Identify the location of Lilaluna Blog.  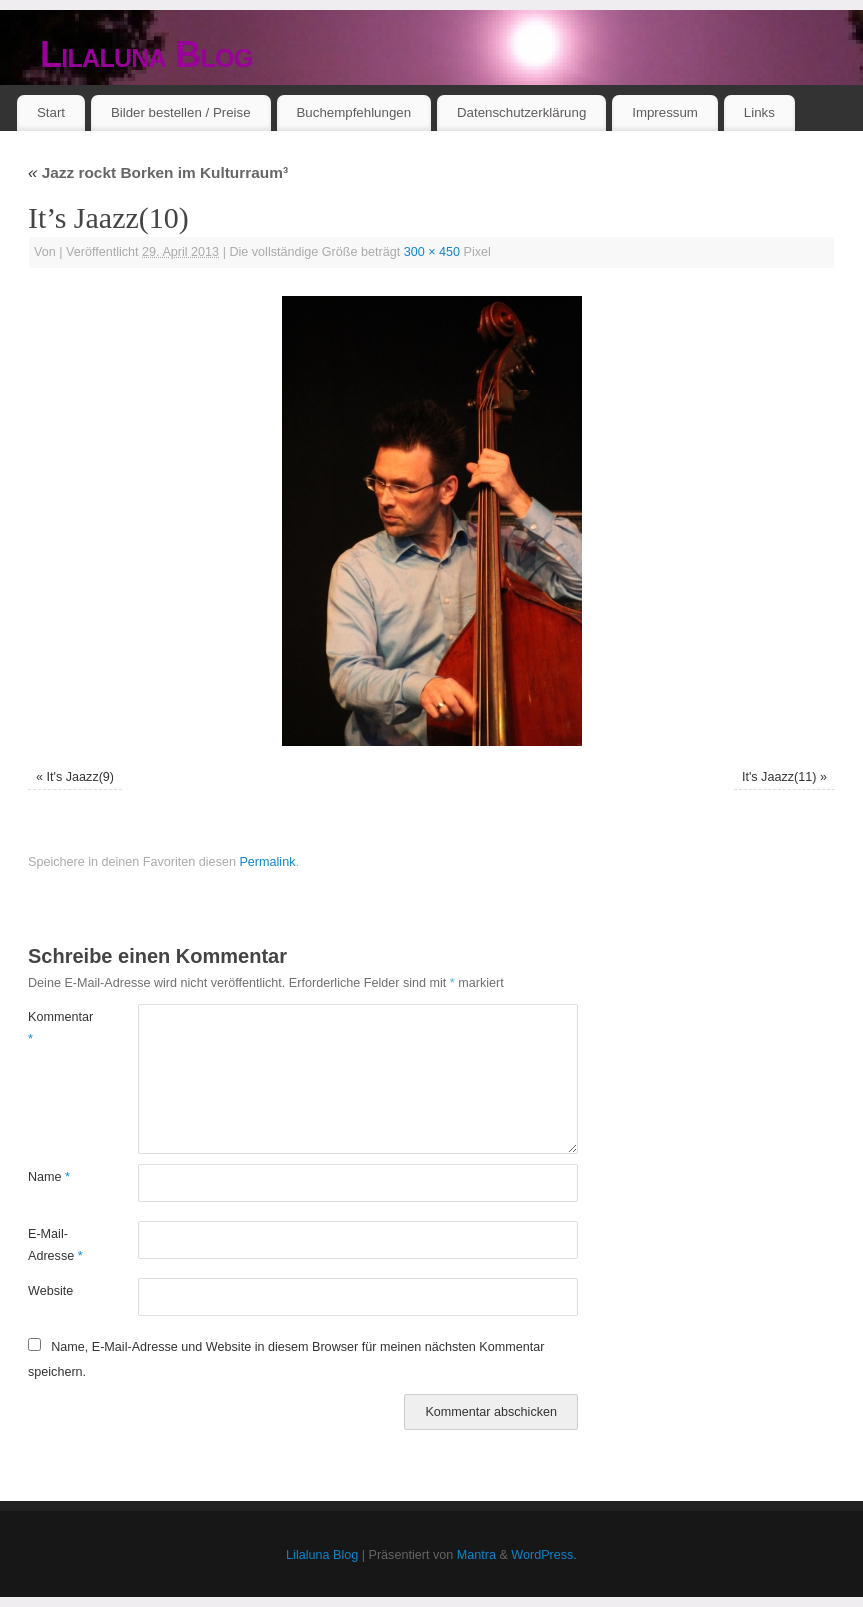
(146, 54).